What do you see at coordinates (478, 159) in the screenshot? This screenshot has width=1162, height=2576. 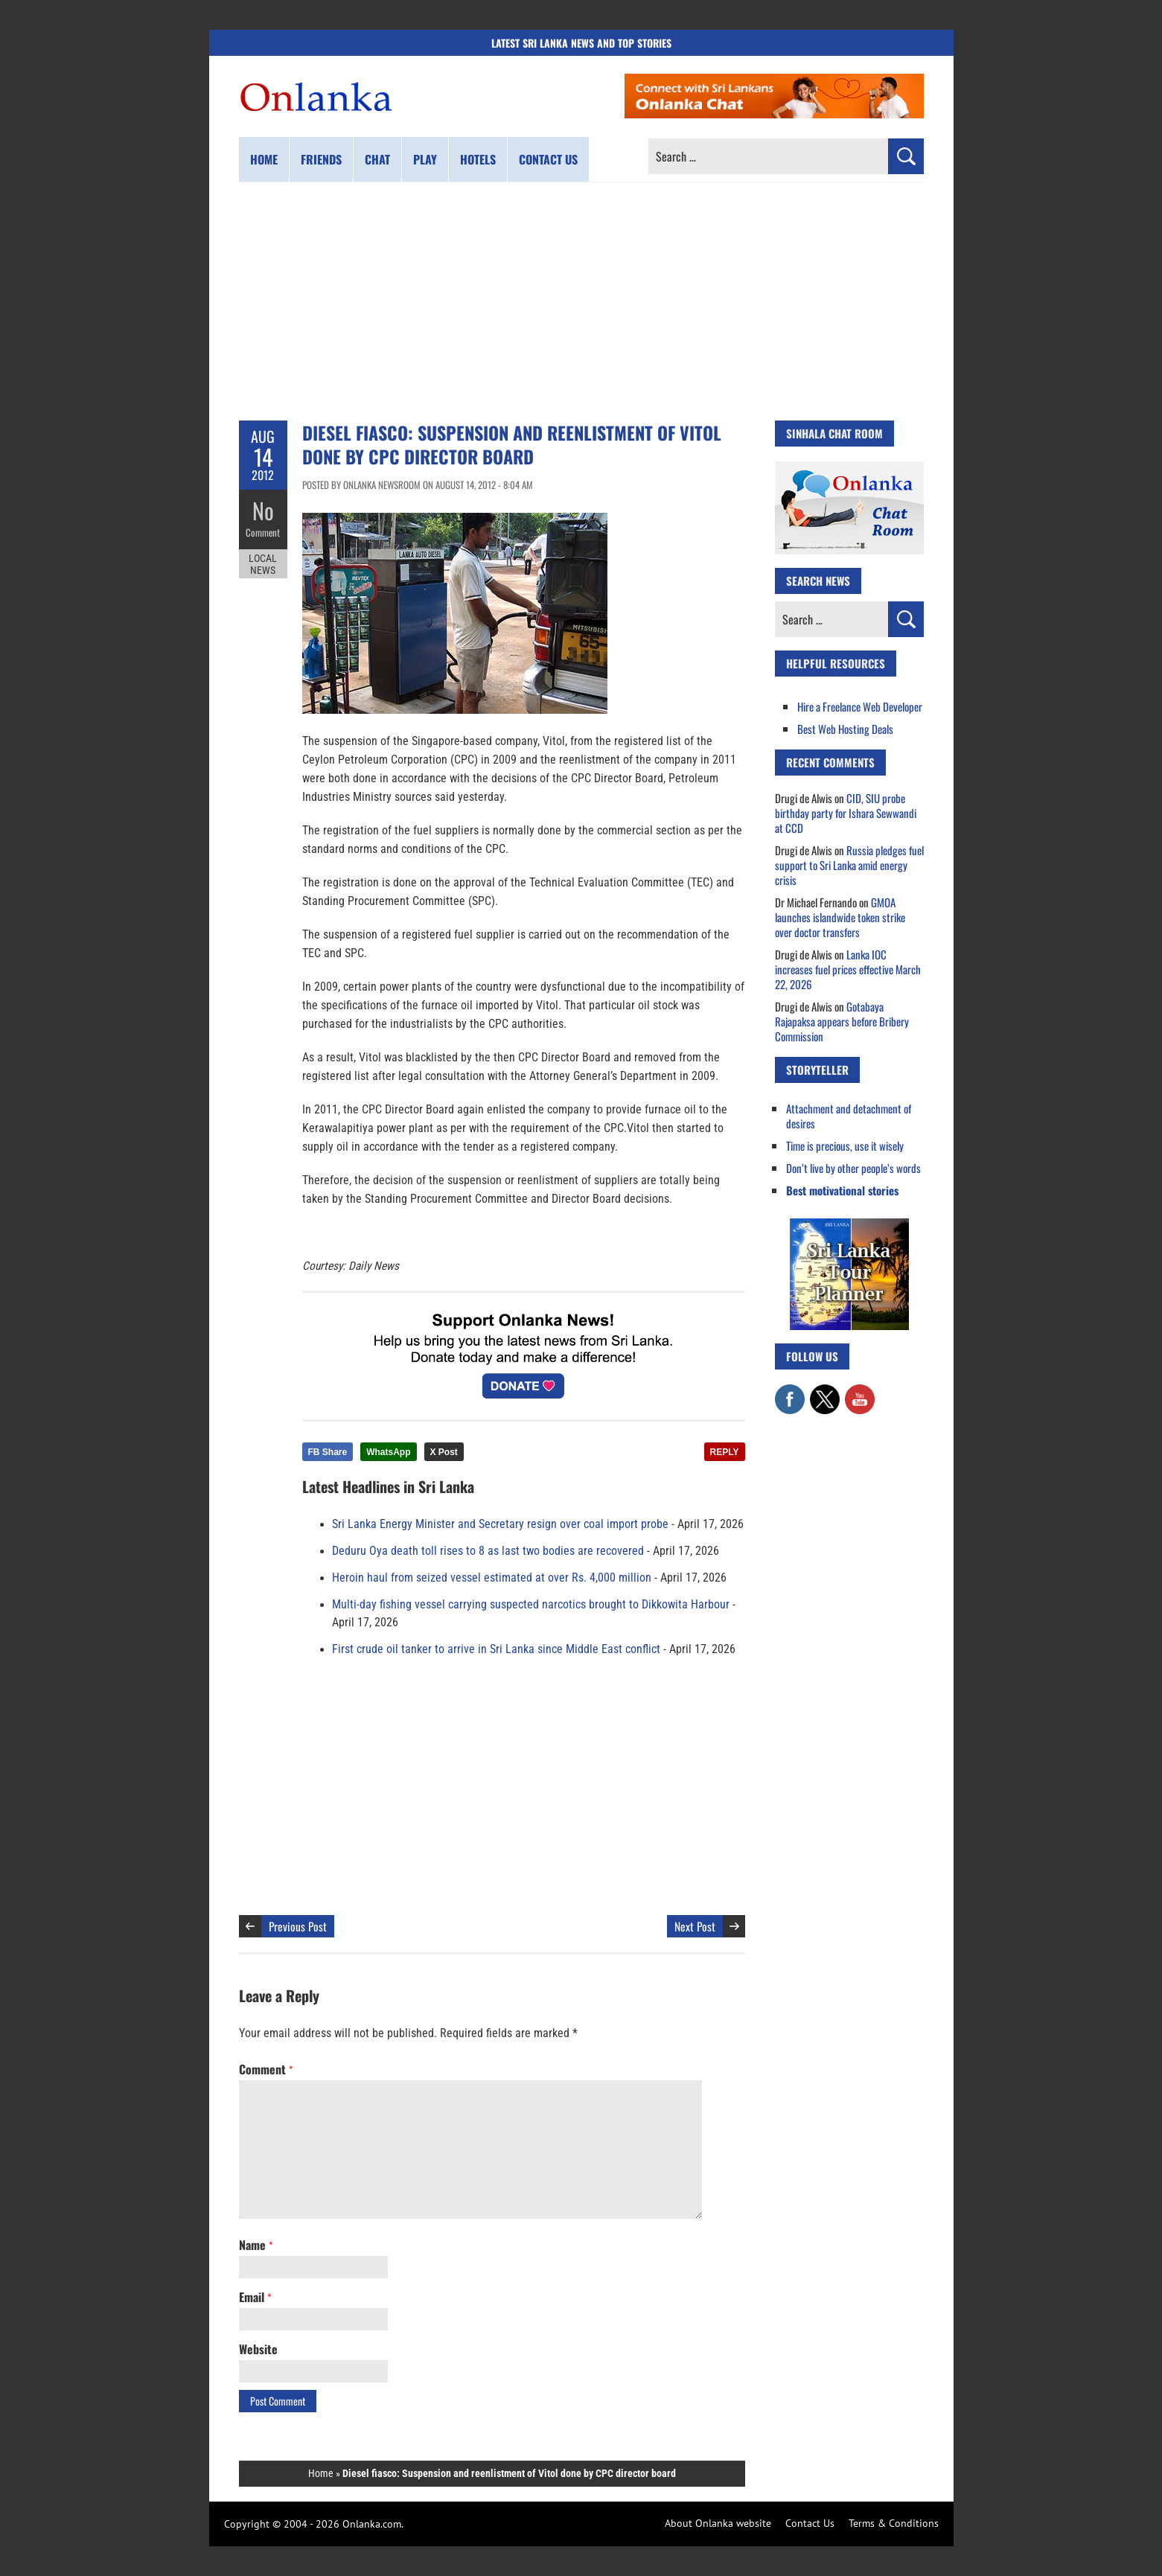 I see `Hotels` at bounding box center [478, 159].